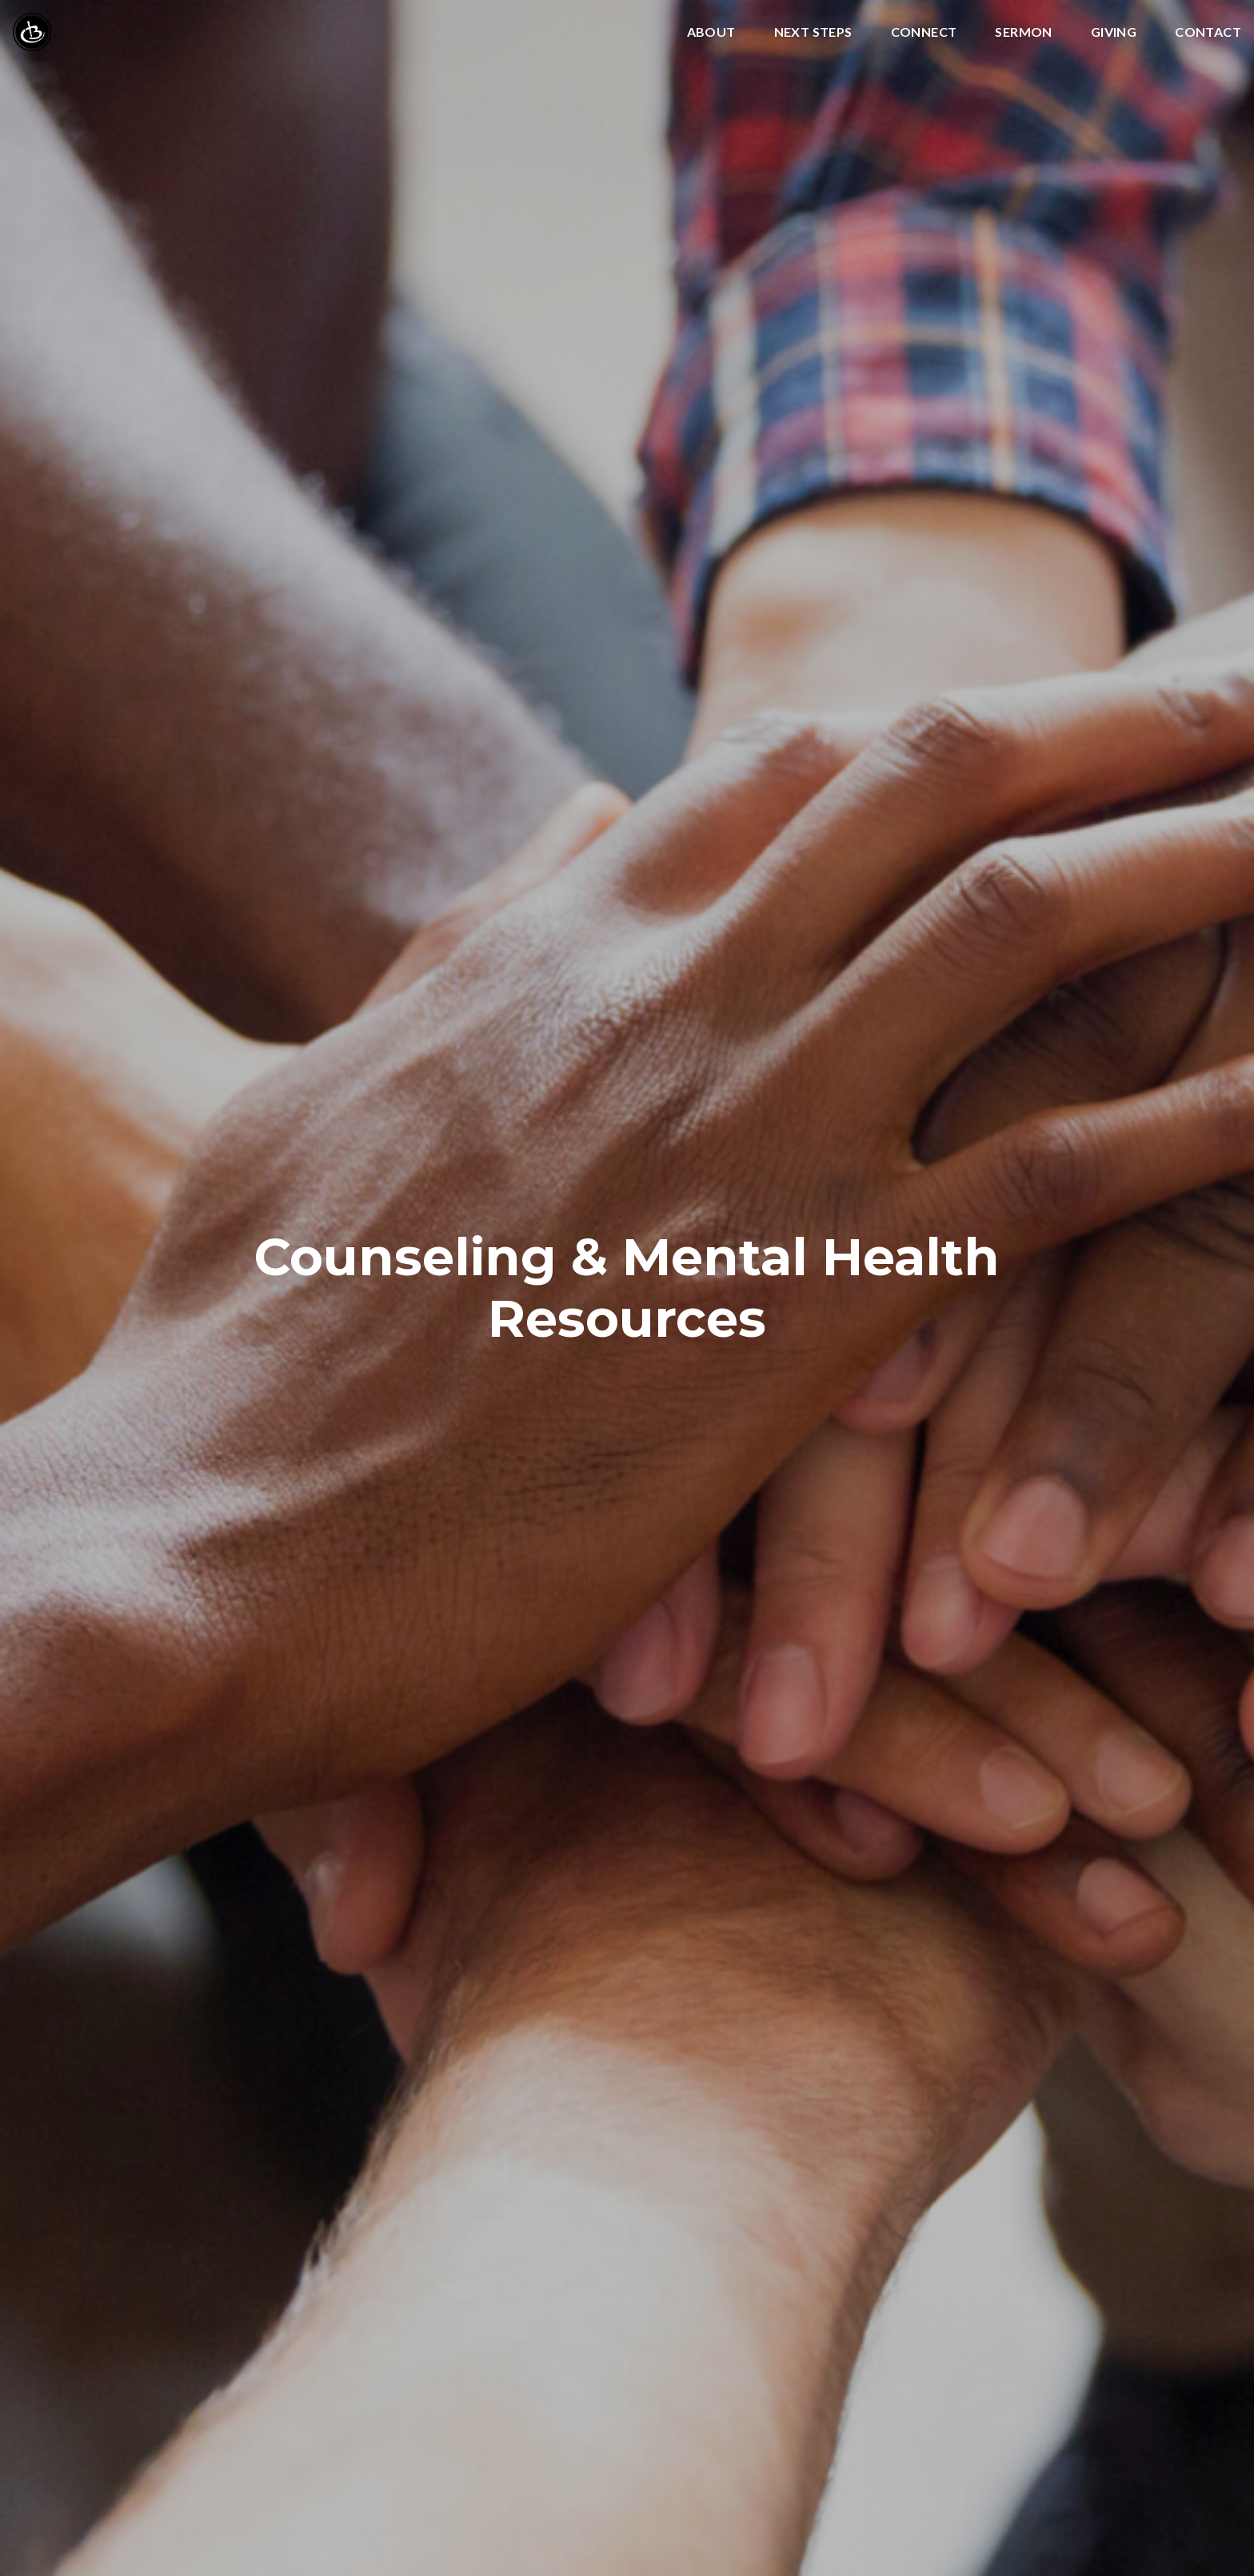  Describe the element at coordinates (1208, 32) in the screenshot. I see `Contact` at that location.